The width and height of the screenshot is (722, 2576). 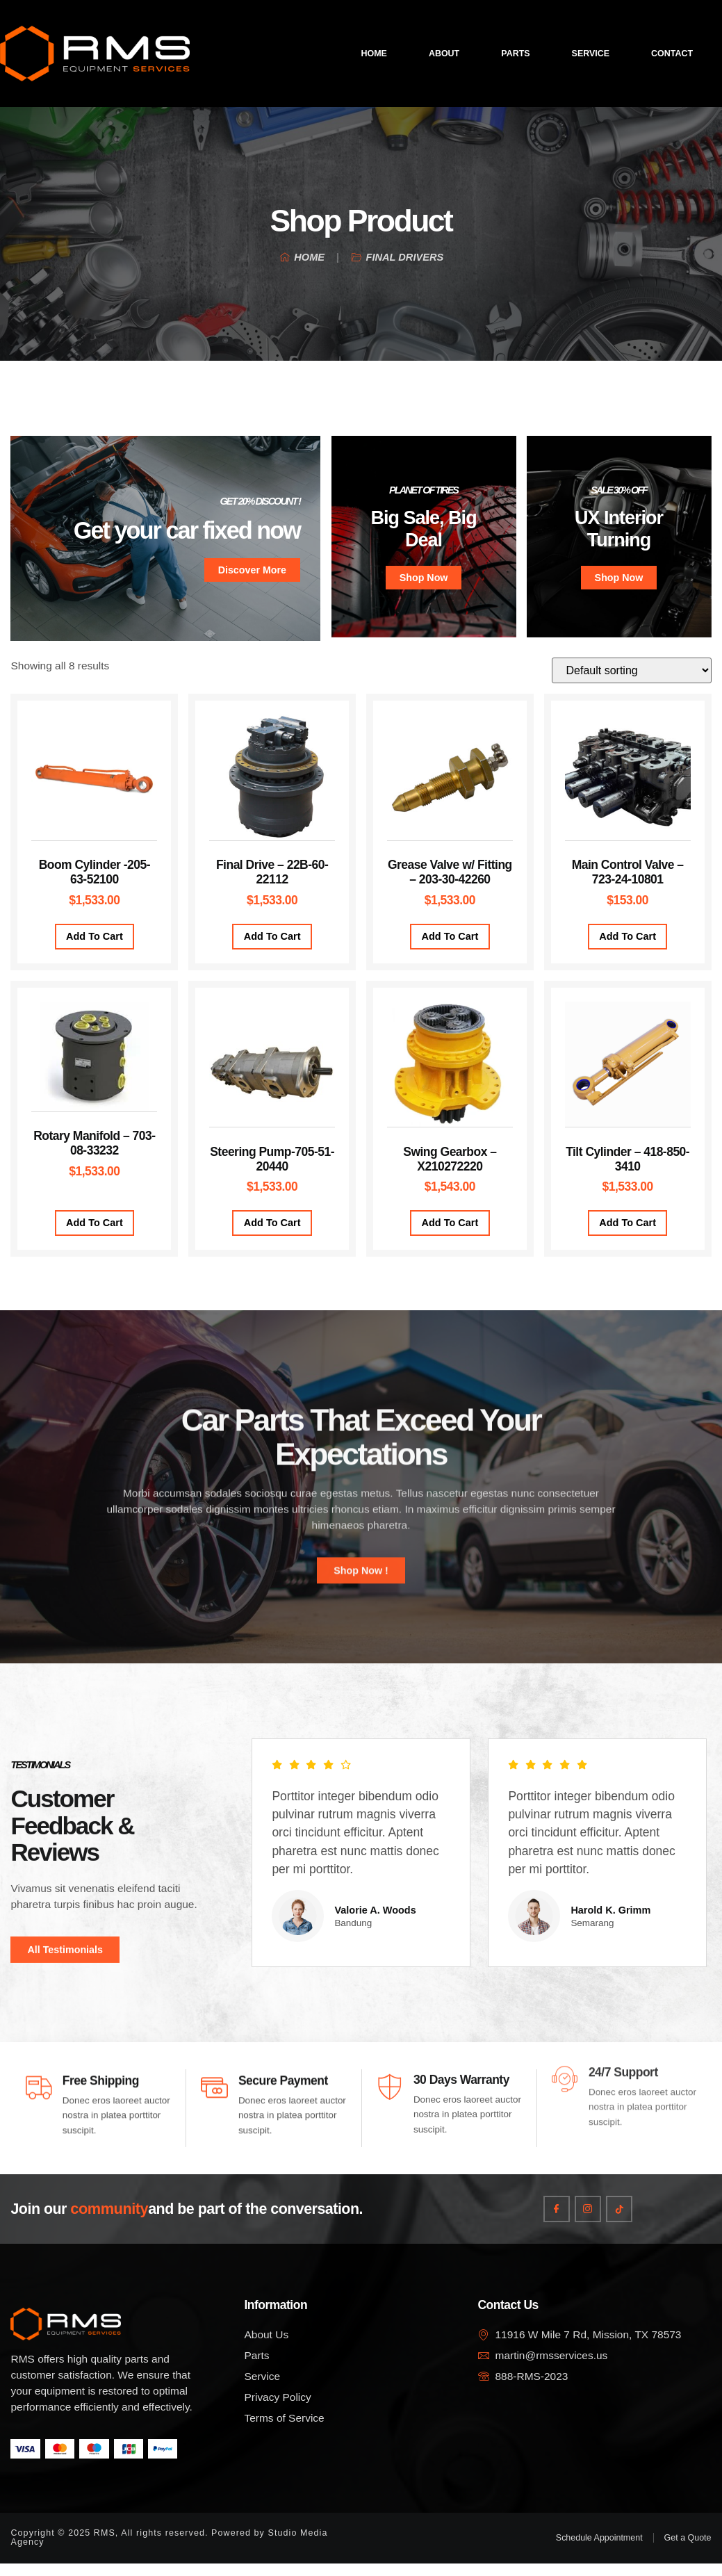 What do you see at coordinates (423, 581) in the screenshot?
I see `Shop Now` at bounding box center [423, 581].